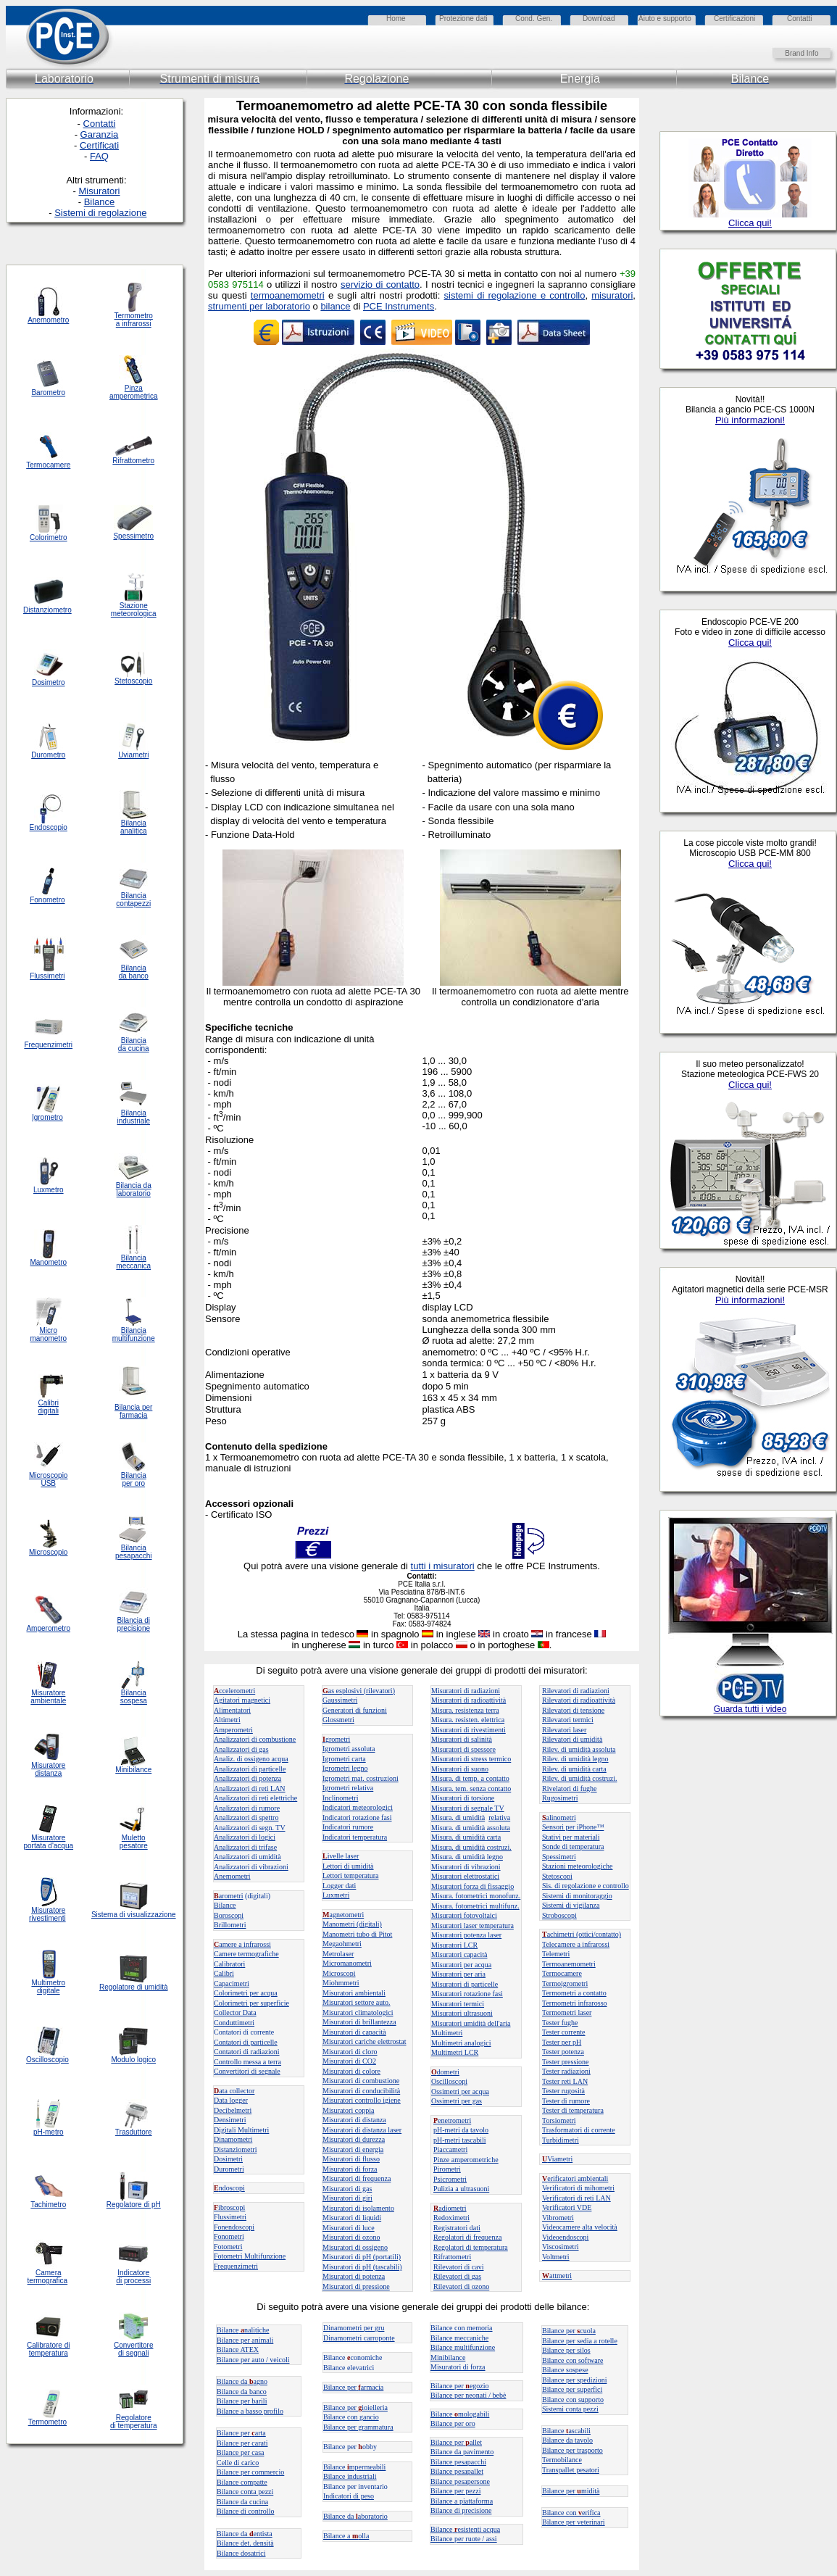  I want to click on Registratori dati, so click(456, 2228).